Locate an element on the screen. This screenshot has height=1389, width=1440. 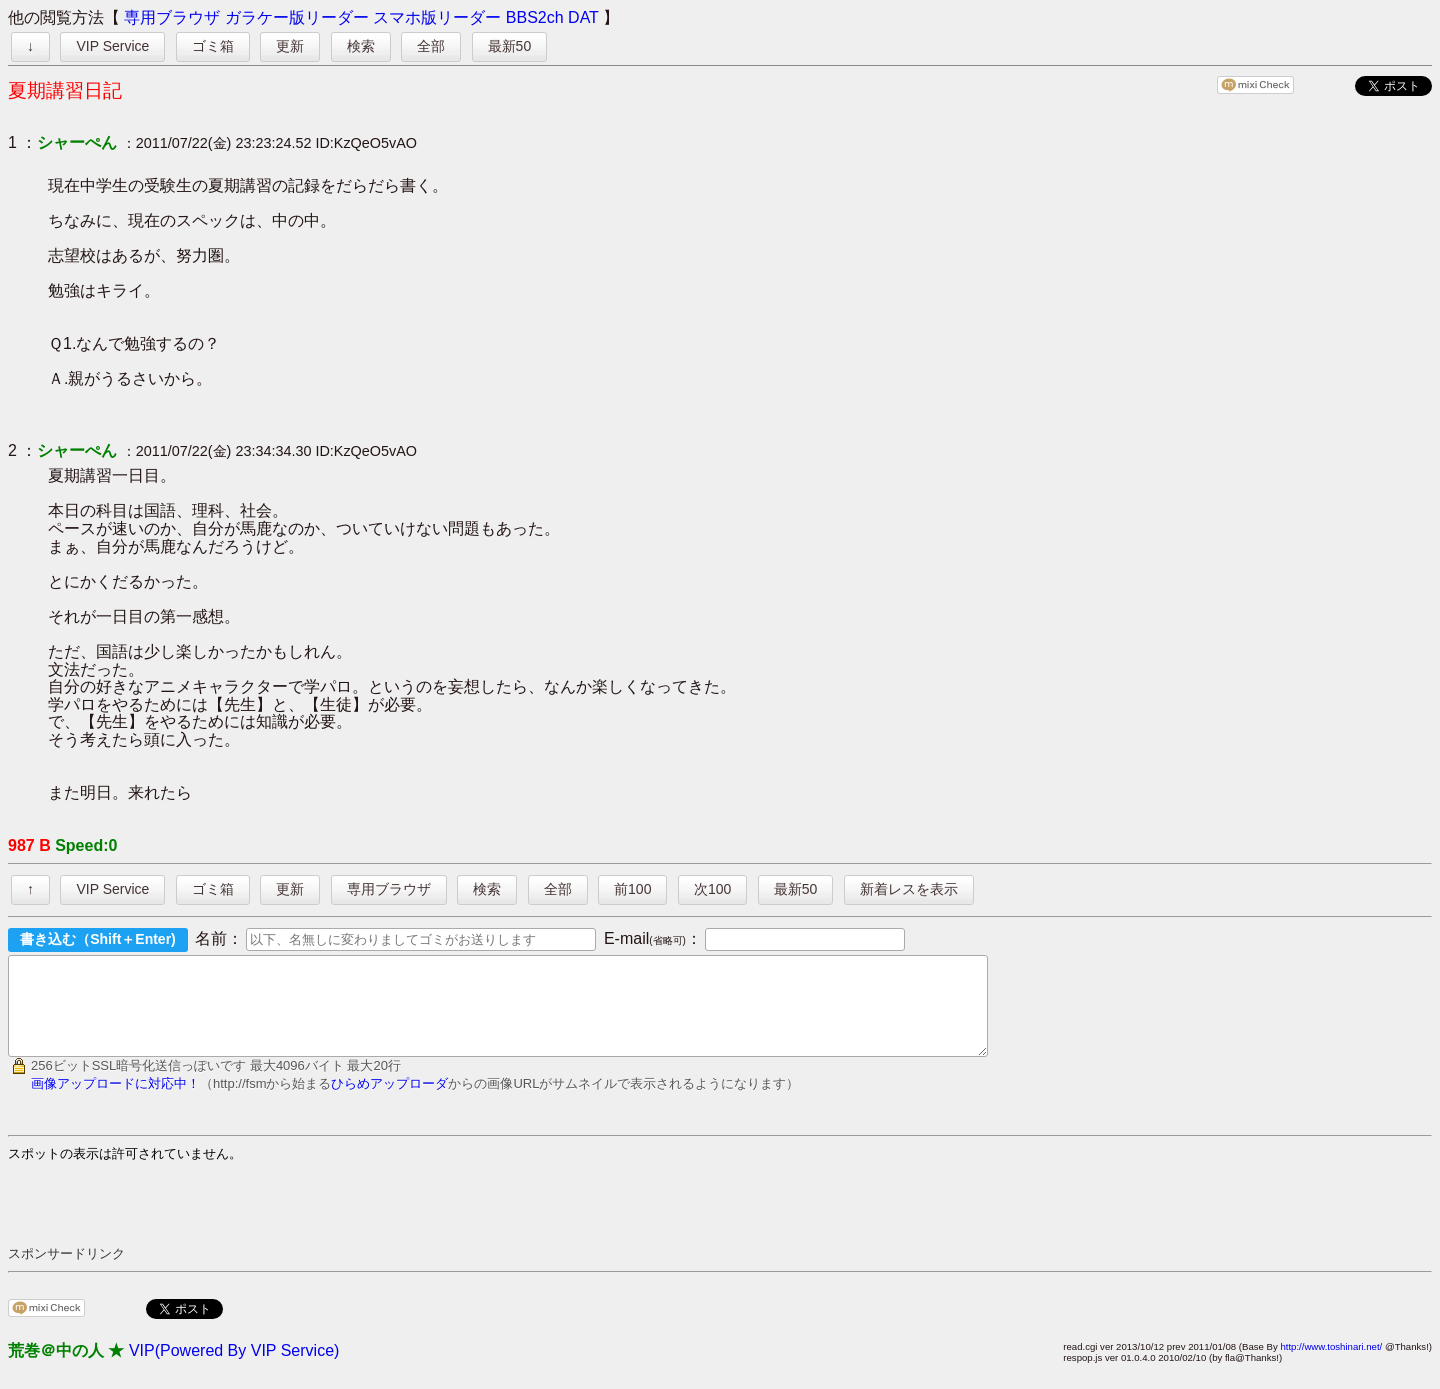
前100 is located at coordinates (632, 889).